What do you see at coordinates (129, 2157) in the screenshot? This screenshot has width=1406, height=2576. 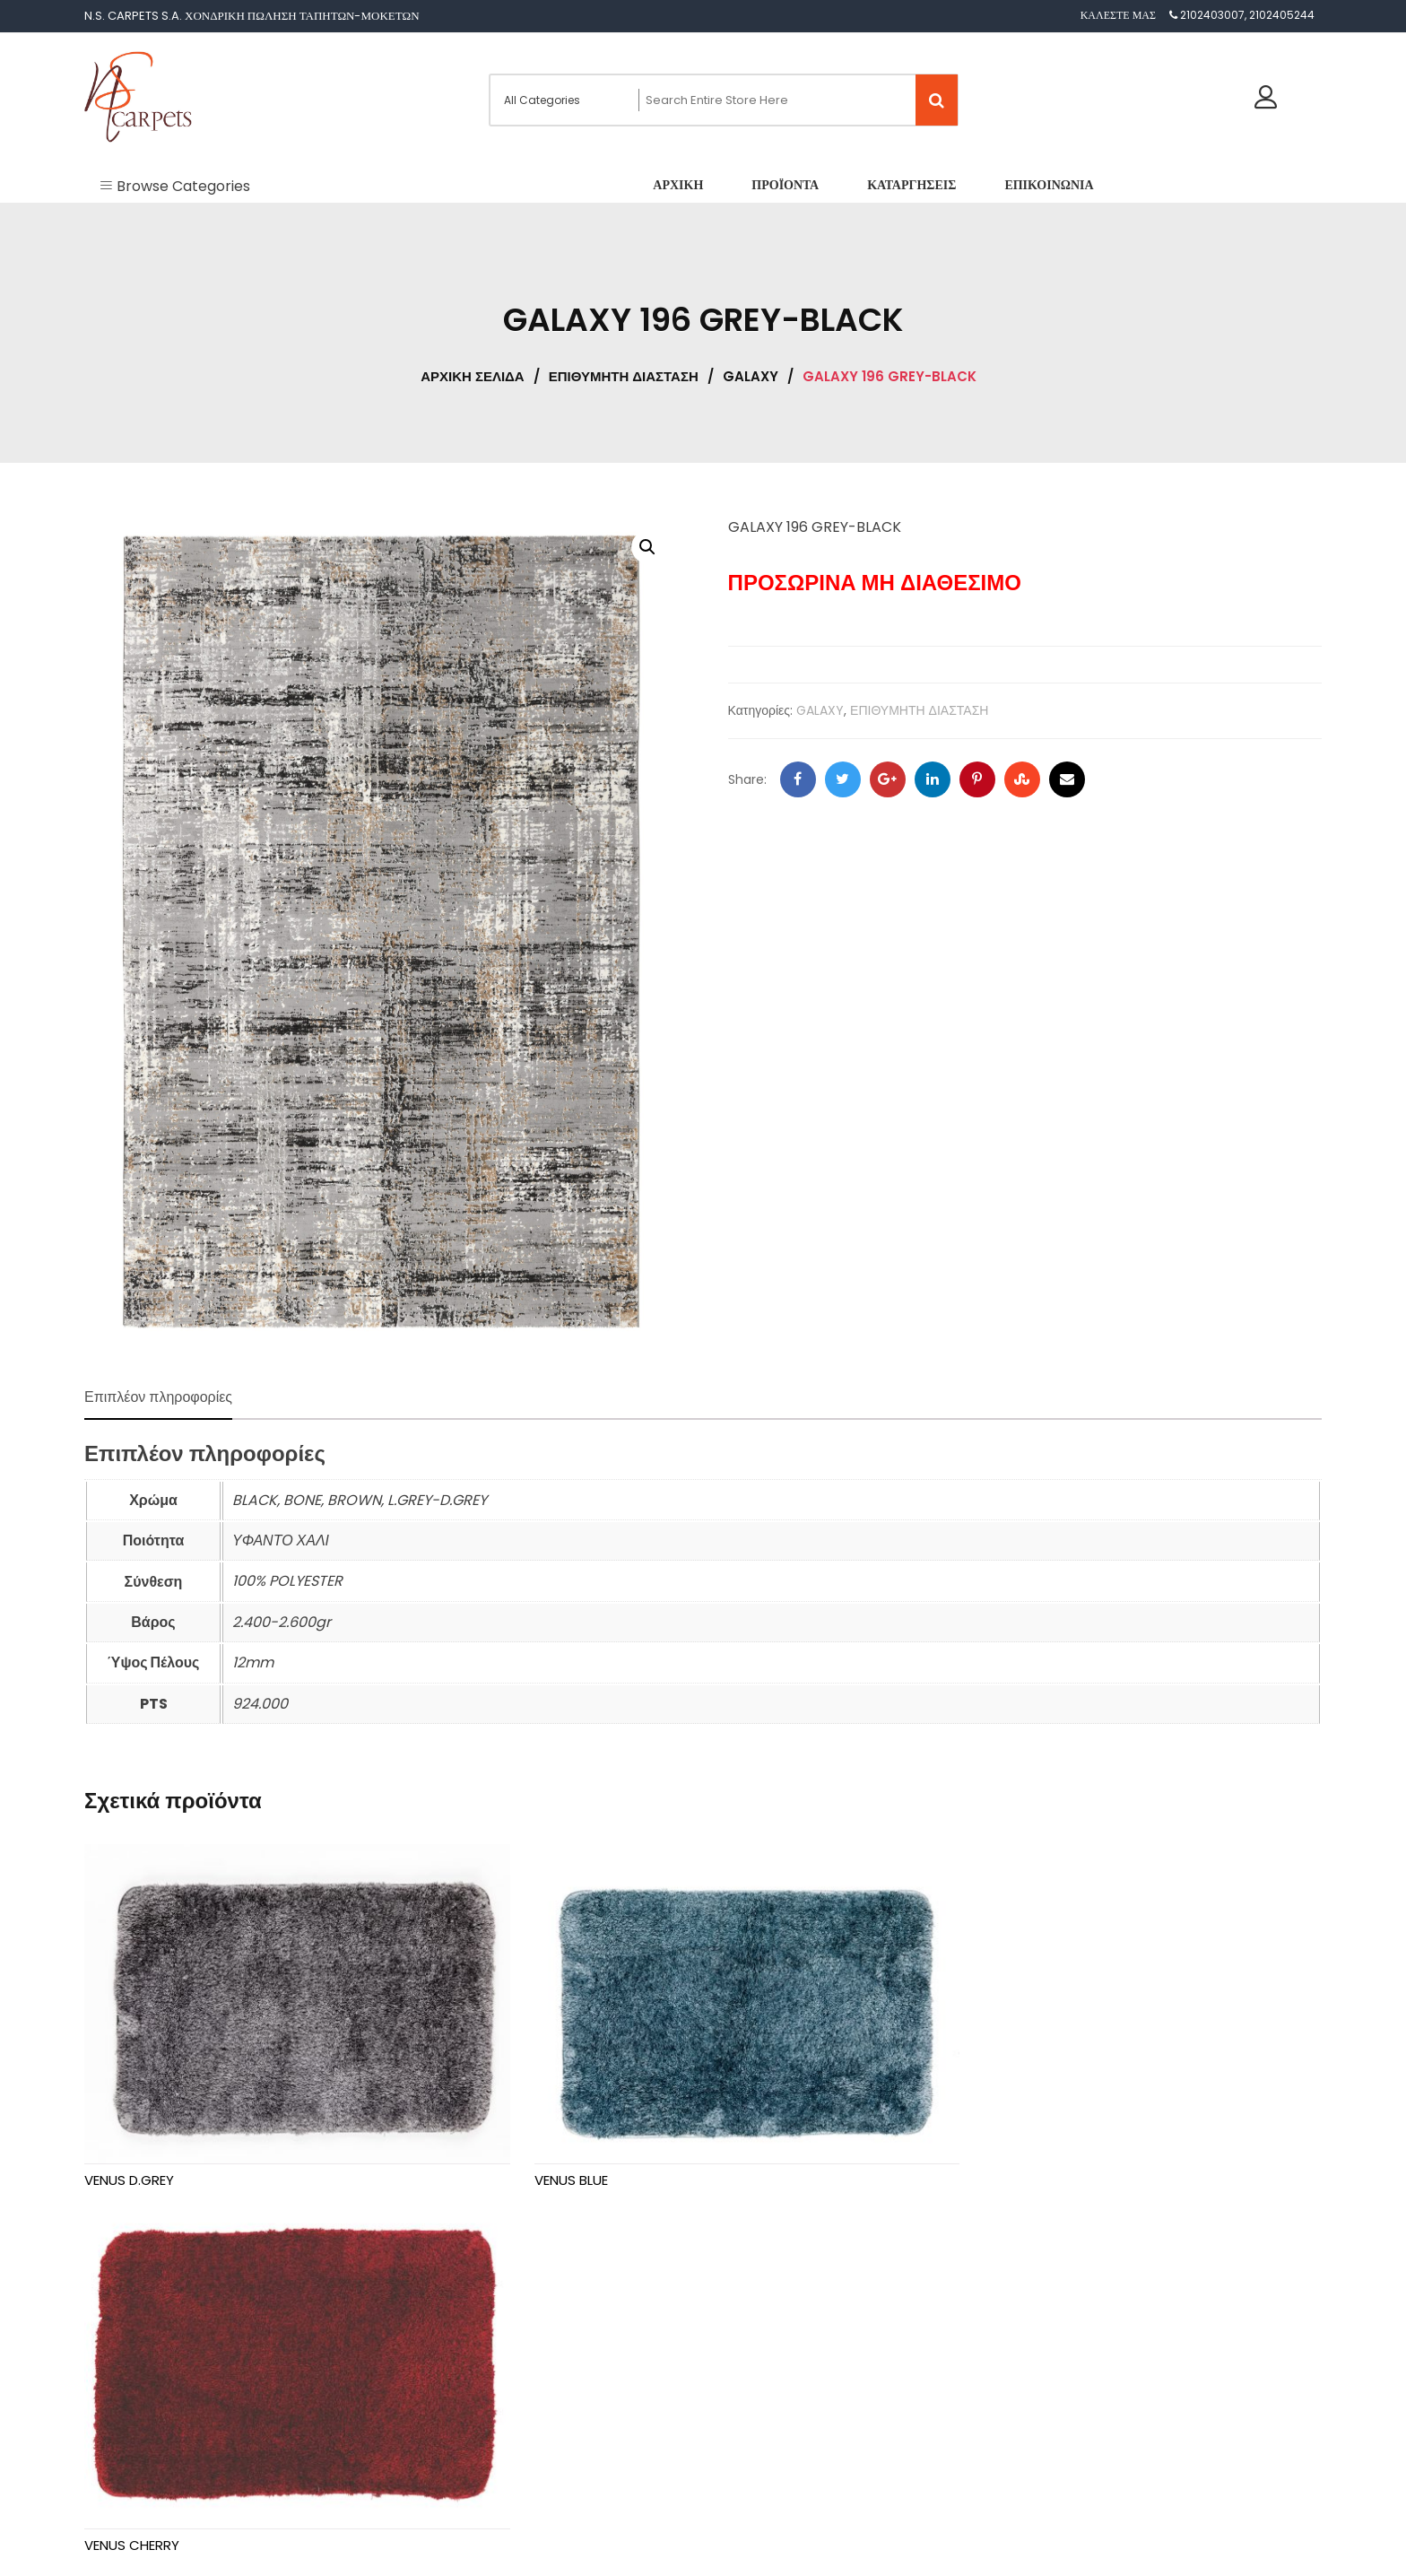 I see `VENUS D.GREY` at bounding box center [129, 2157].